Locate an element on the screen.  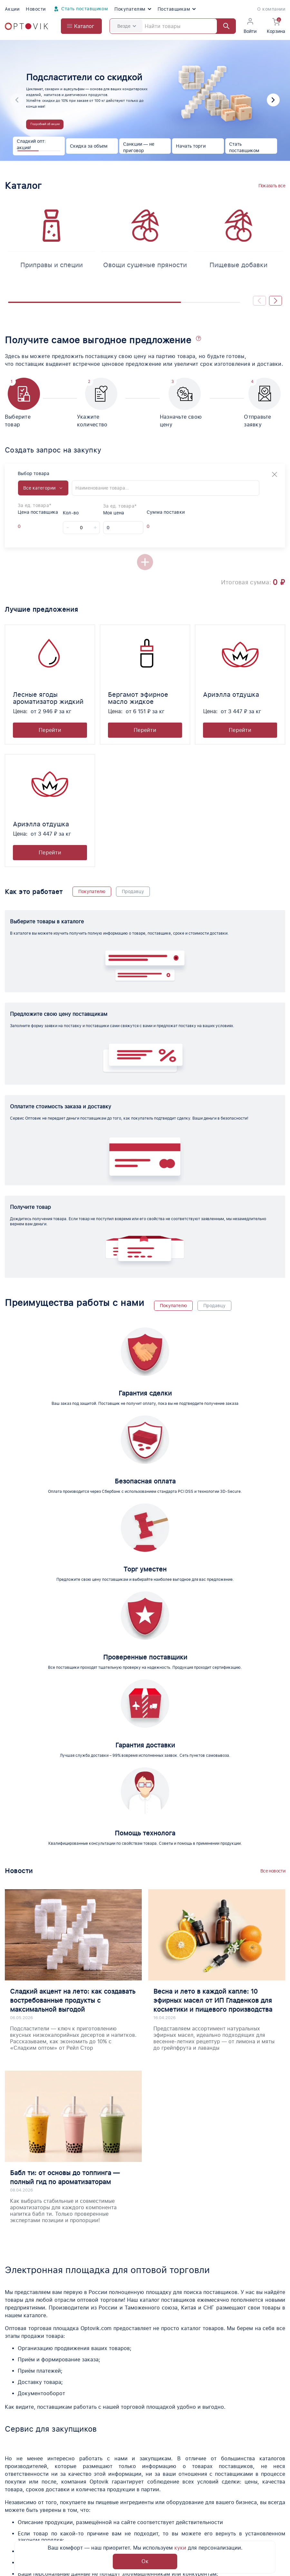
Помощь по торгам is located at coordinates (29, 2490).